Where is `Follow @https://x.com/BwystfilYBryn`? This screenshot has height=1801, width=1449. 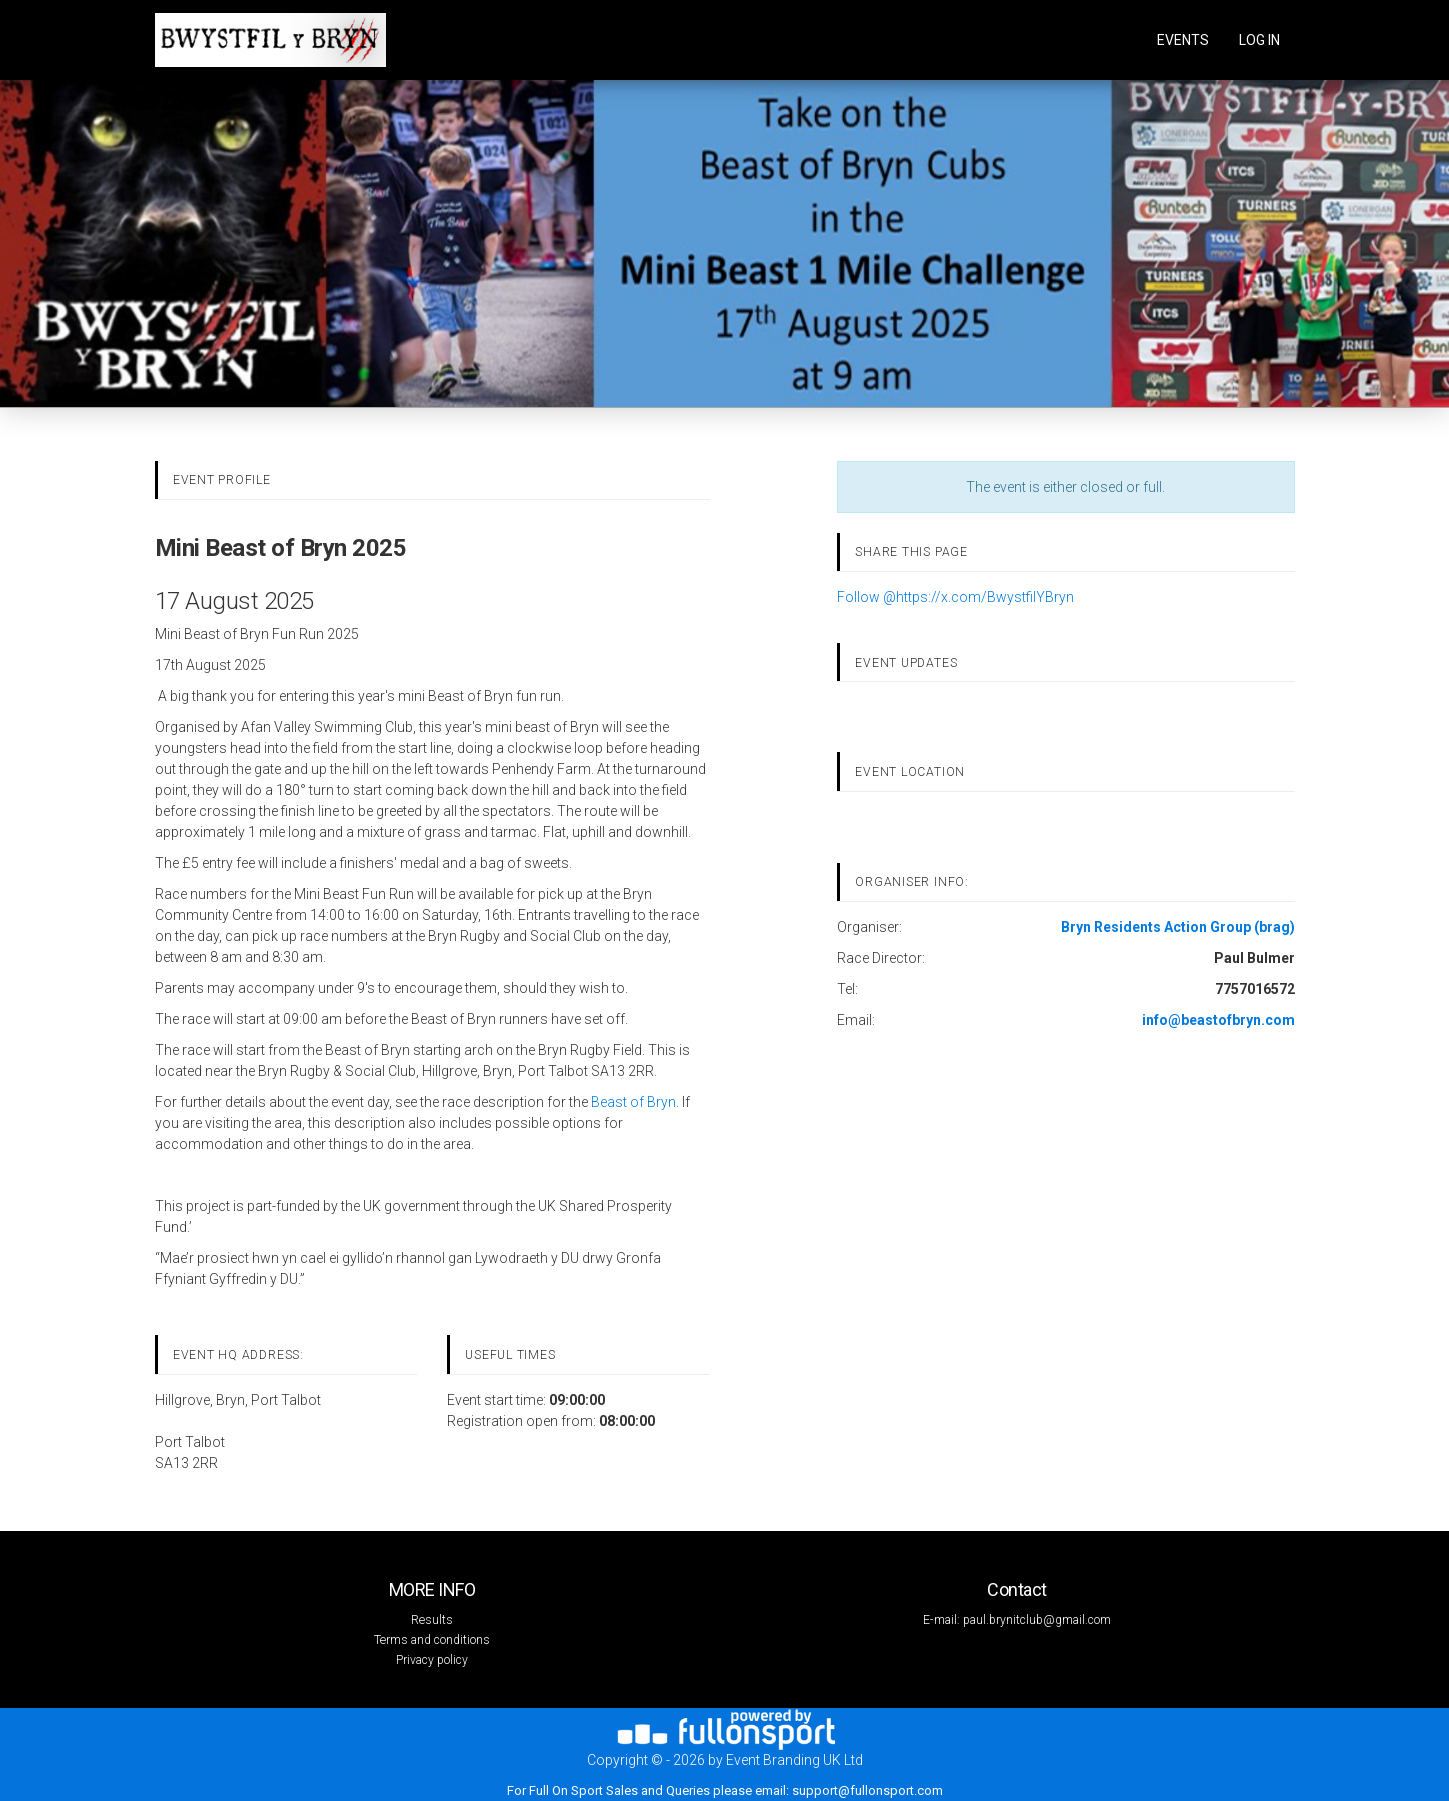 Follow @https://x.com/BwystfilYBryn is located at coordinates (955, 597).